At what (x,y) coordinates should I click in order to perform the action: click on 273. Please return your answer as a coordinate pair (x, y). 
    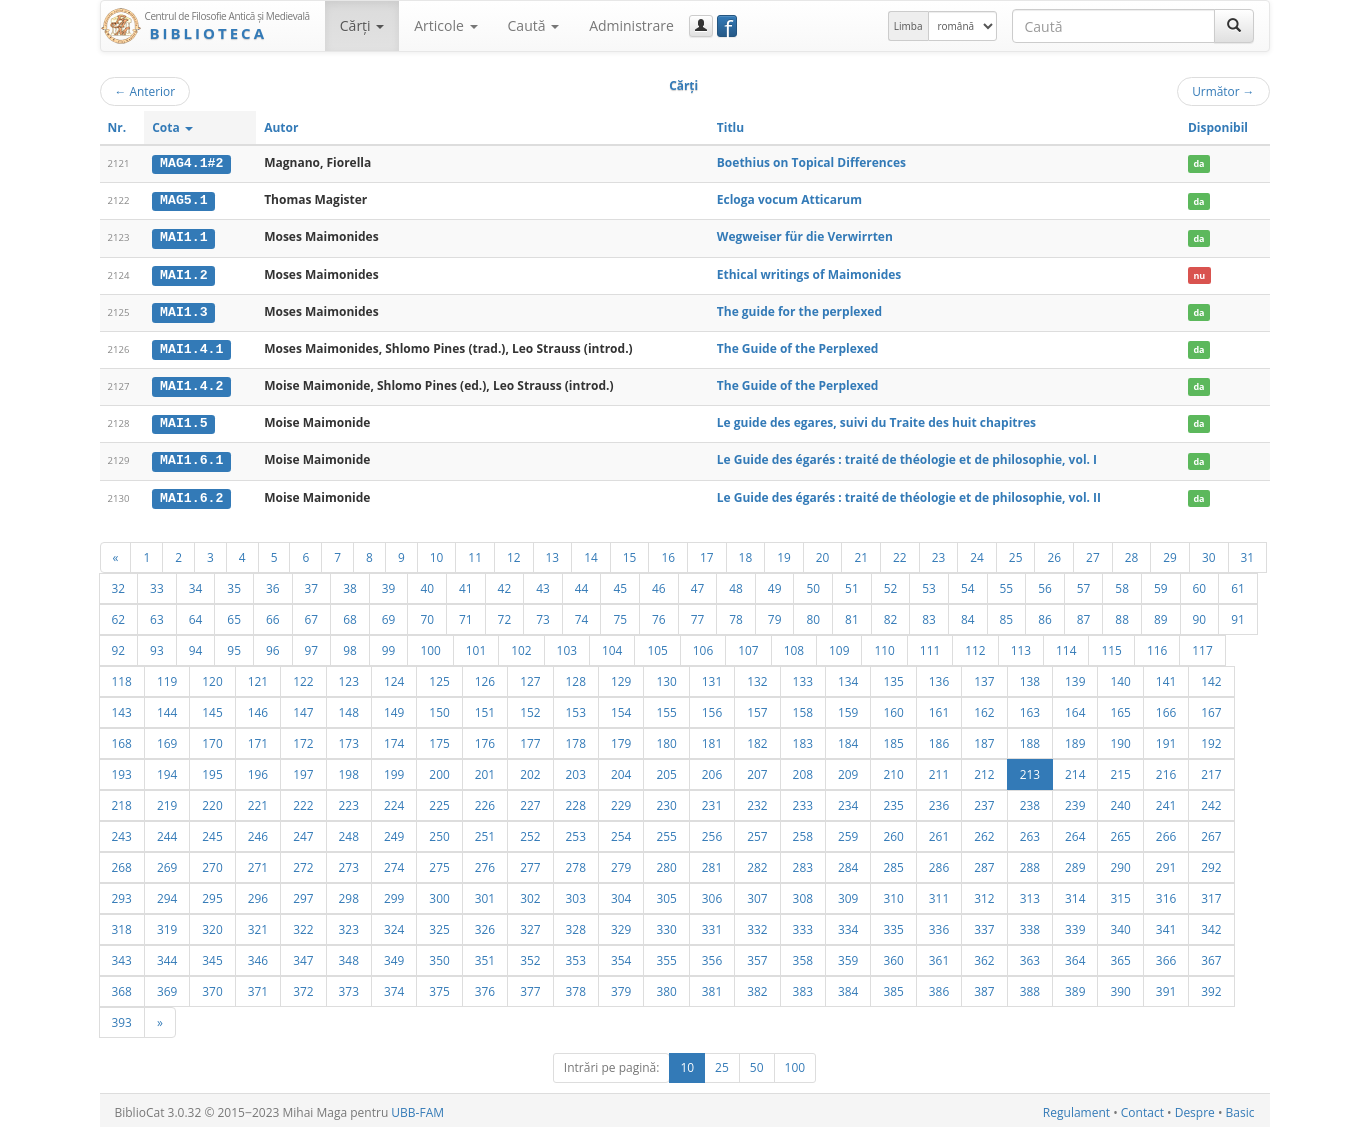
    Looking at the image, I should click on (349, 863).